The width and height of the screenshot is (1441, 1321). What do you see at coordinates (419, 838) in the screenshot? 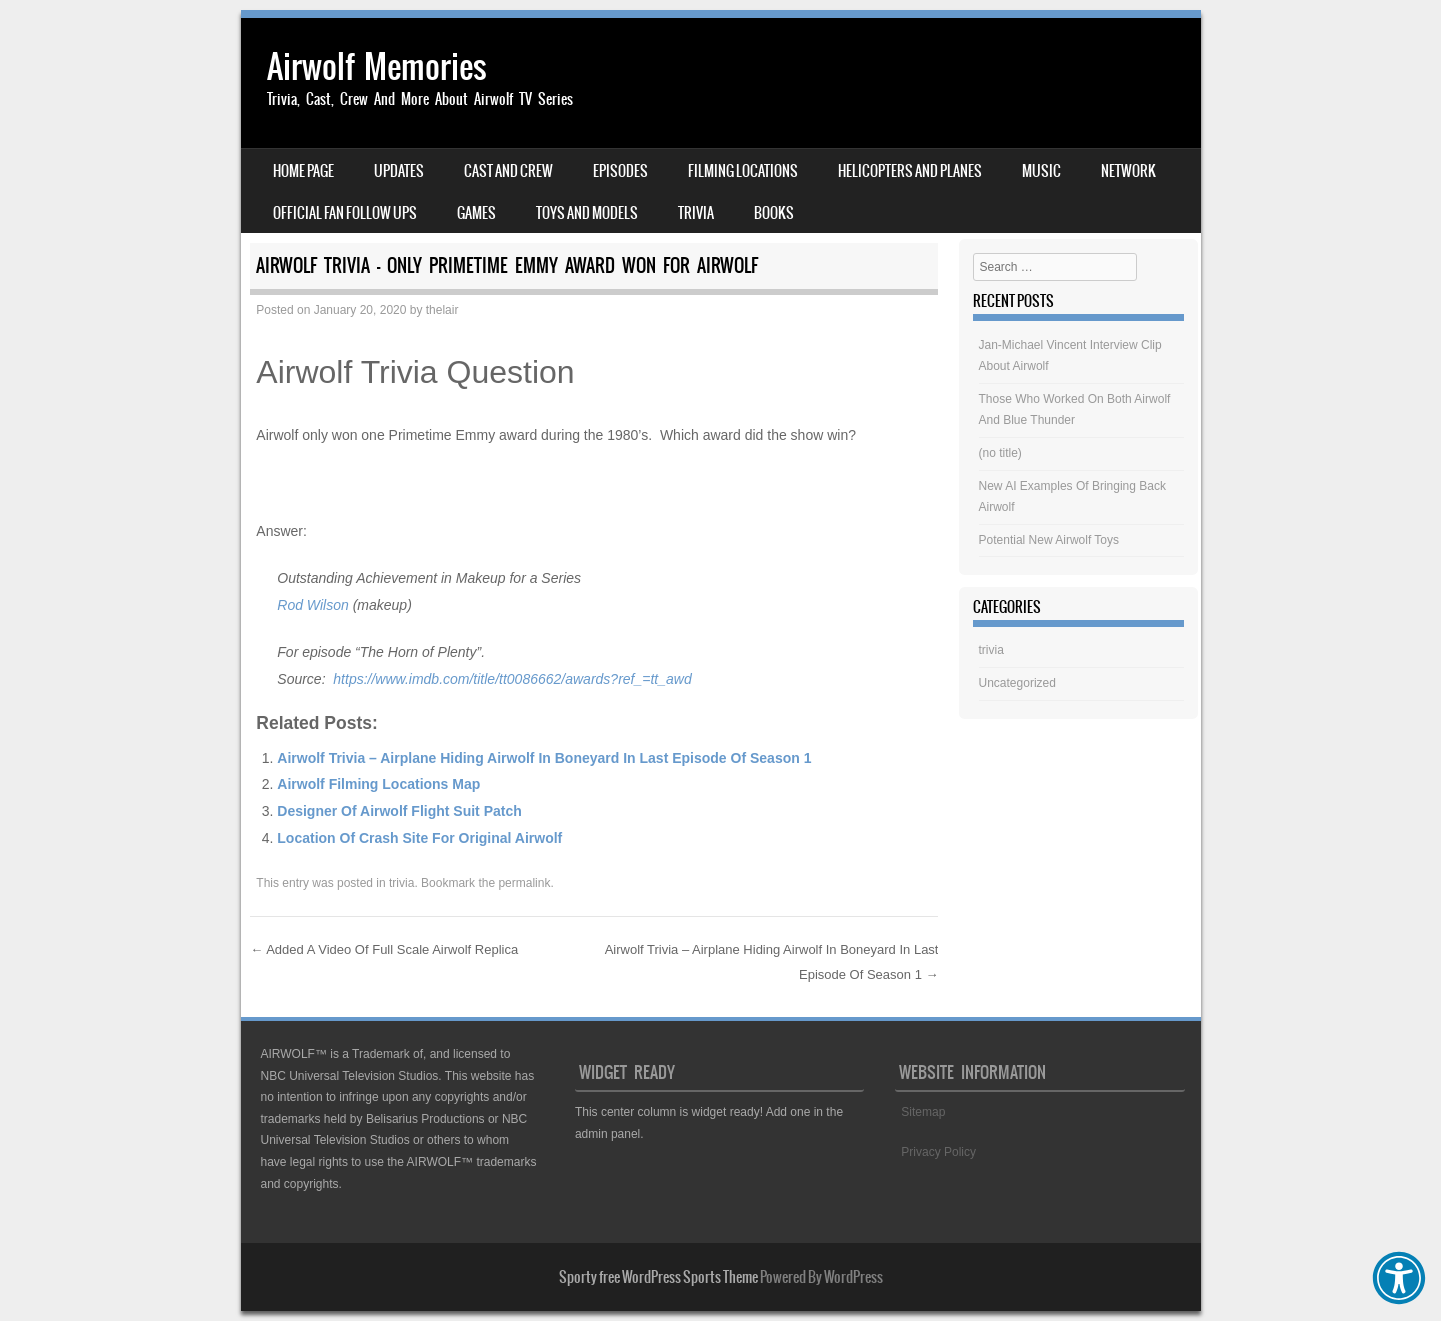
I see `Location Of Crash Site For Original Airwolf` at bounding box center [419, 838].